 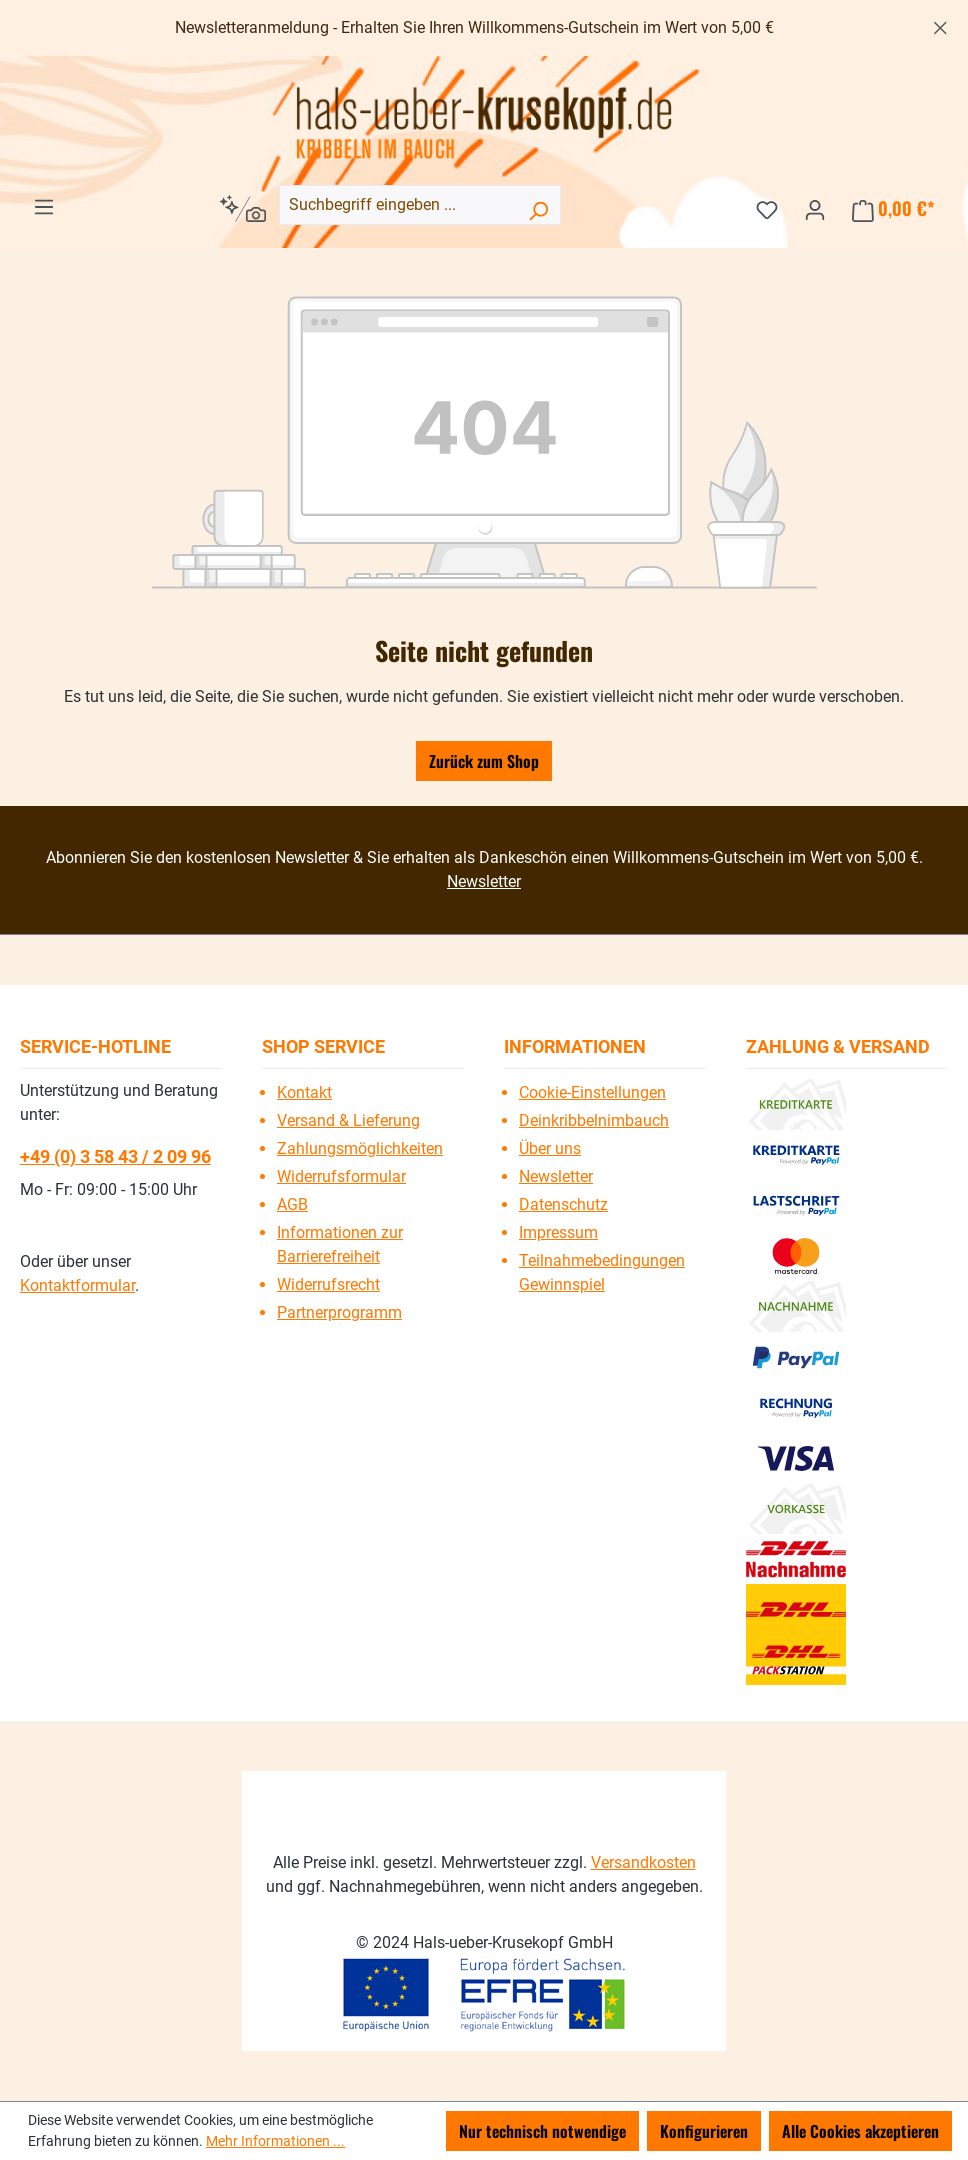 What do you see at coordinates (538, 209) in the screenshot?
I see `[Suchen]` at bounding box center [538, 209].